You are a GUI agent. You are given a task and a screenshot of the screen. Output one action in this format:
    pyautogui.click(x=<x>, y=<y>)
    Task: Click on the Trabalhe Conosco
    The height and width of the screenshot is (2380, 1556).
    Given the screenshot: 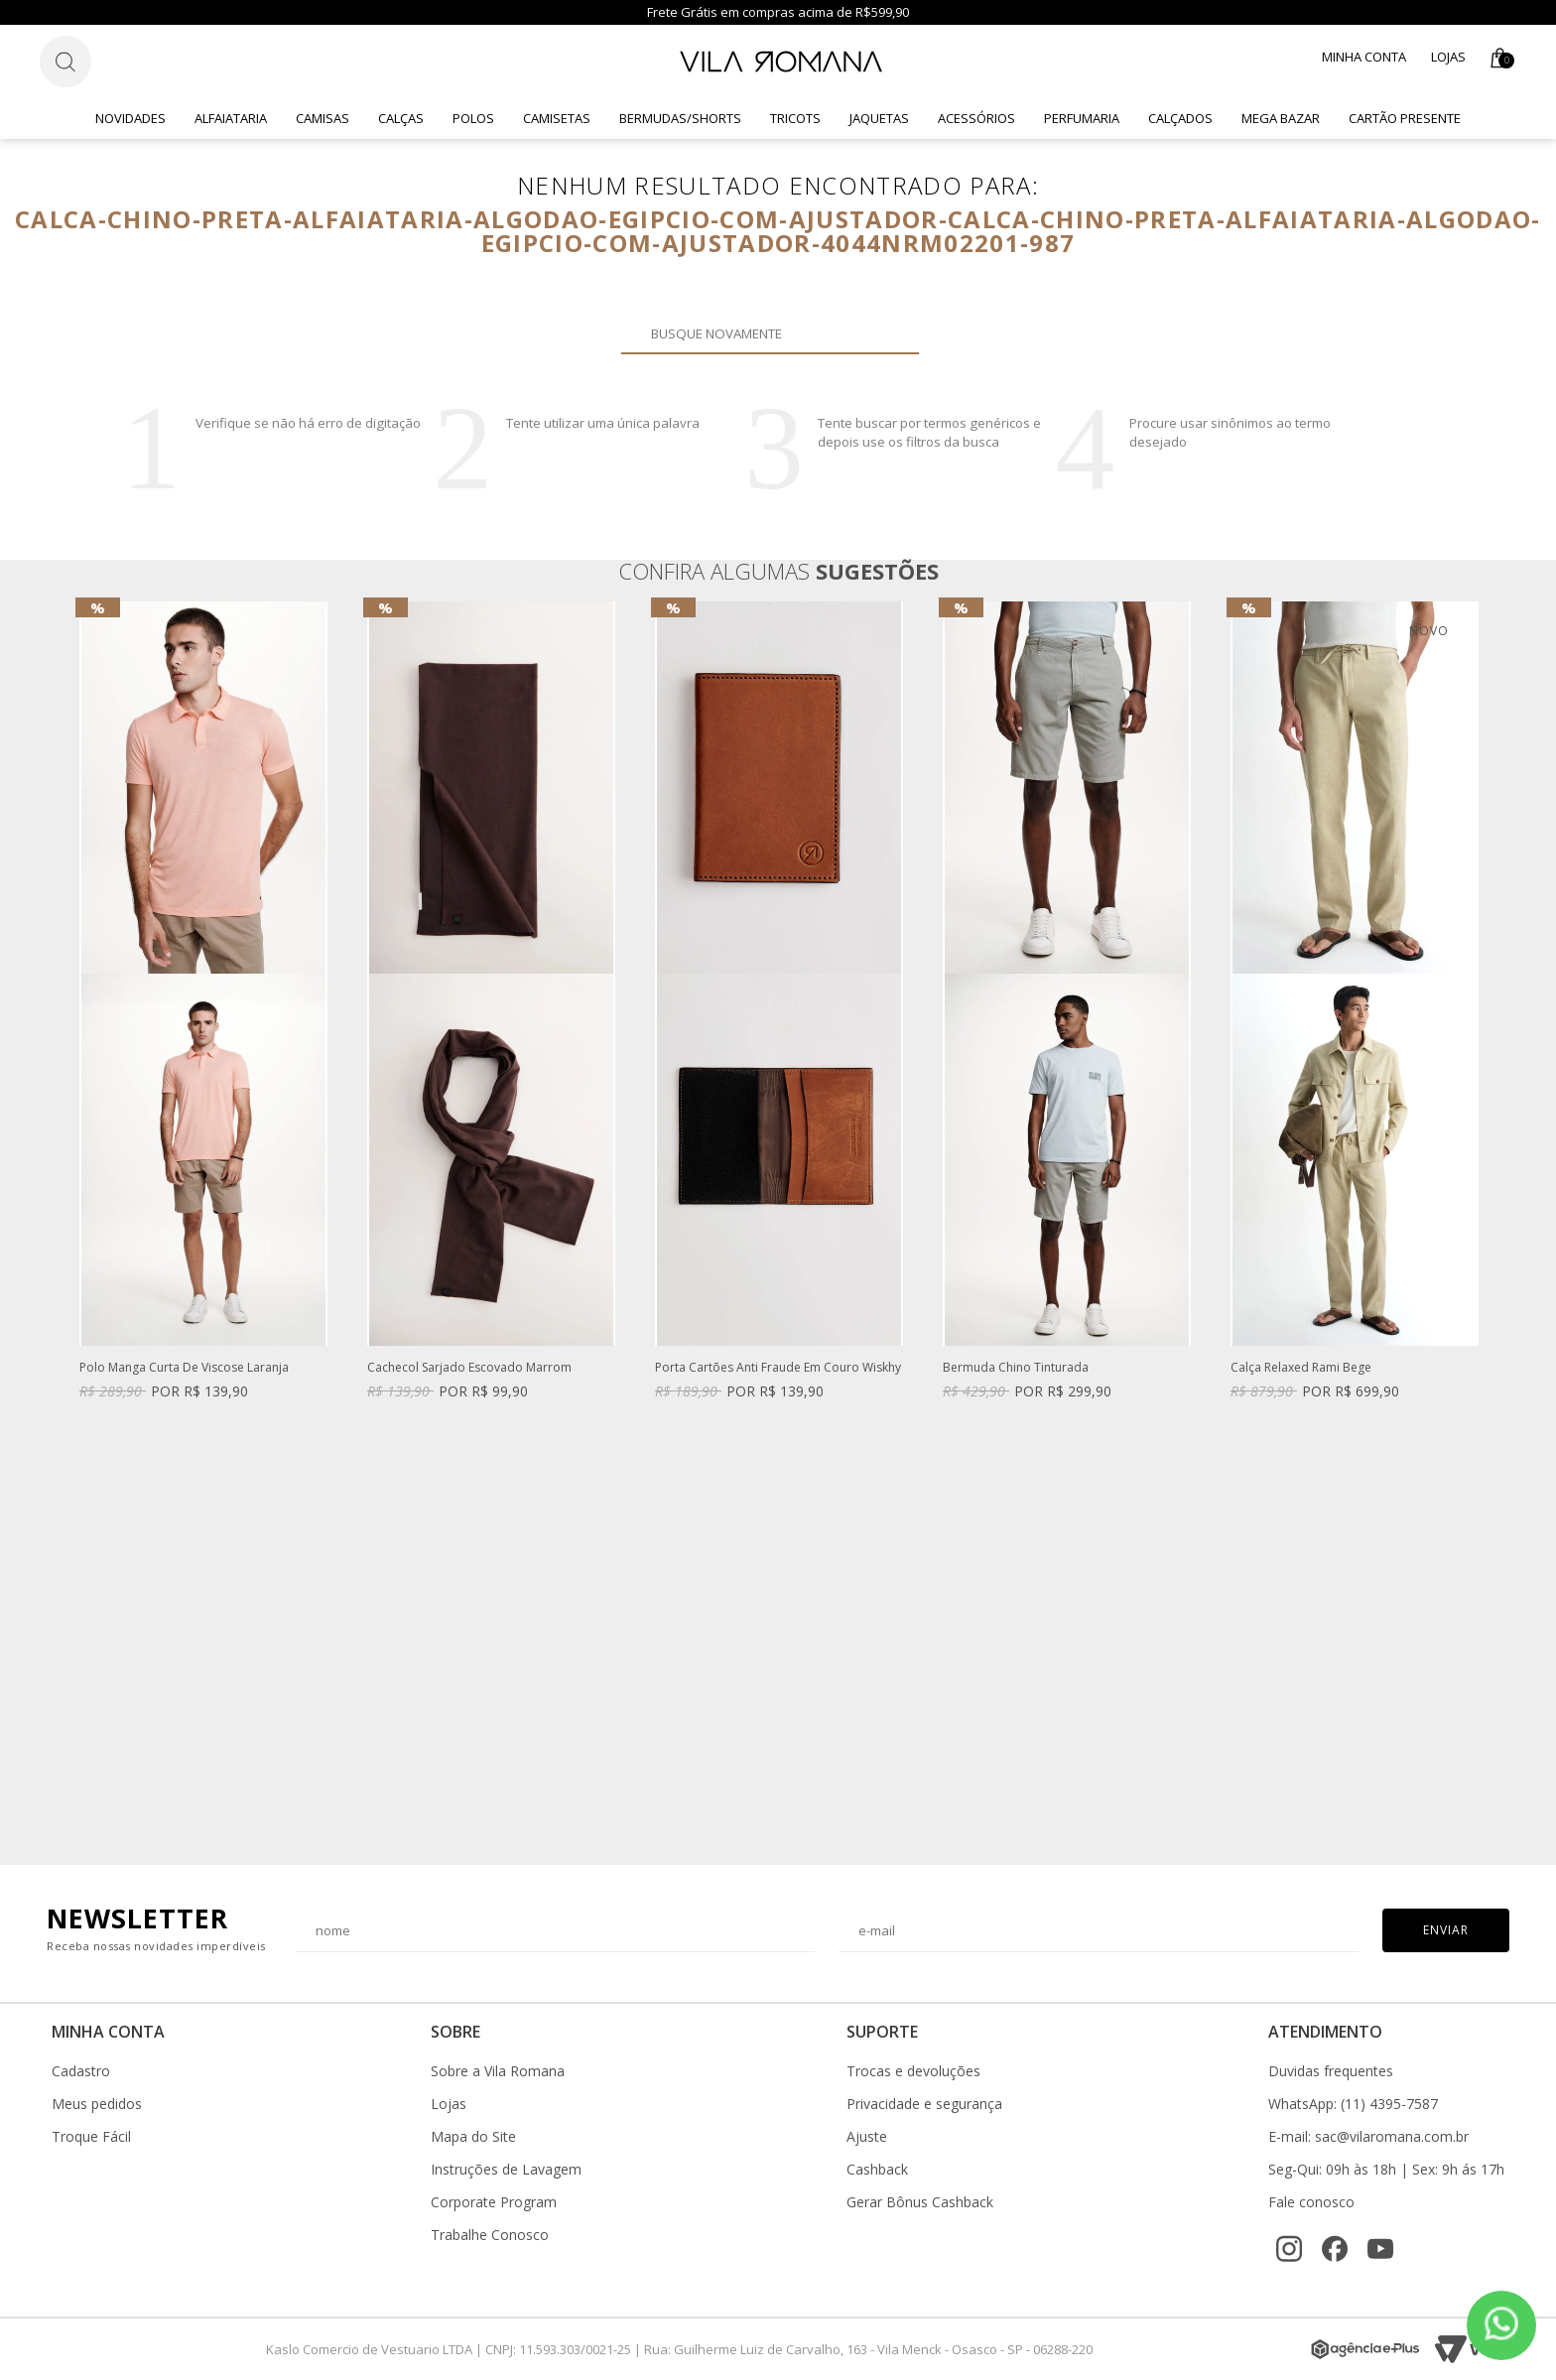 What is the action you would take?
    pyautogui.click(x=490, y=2235)
    